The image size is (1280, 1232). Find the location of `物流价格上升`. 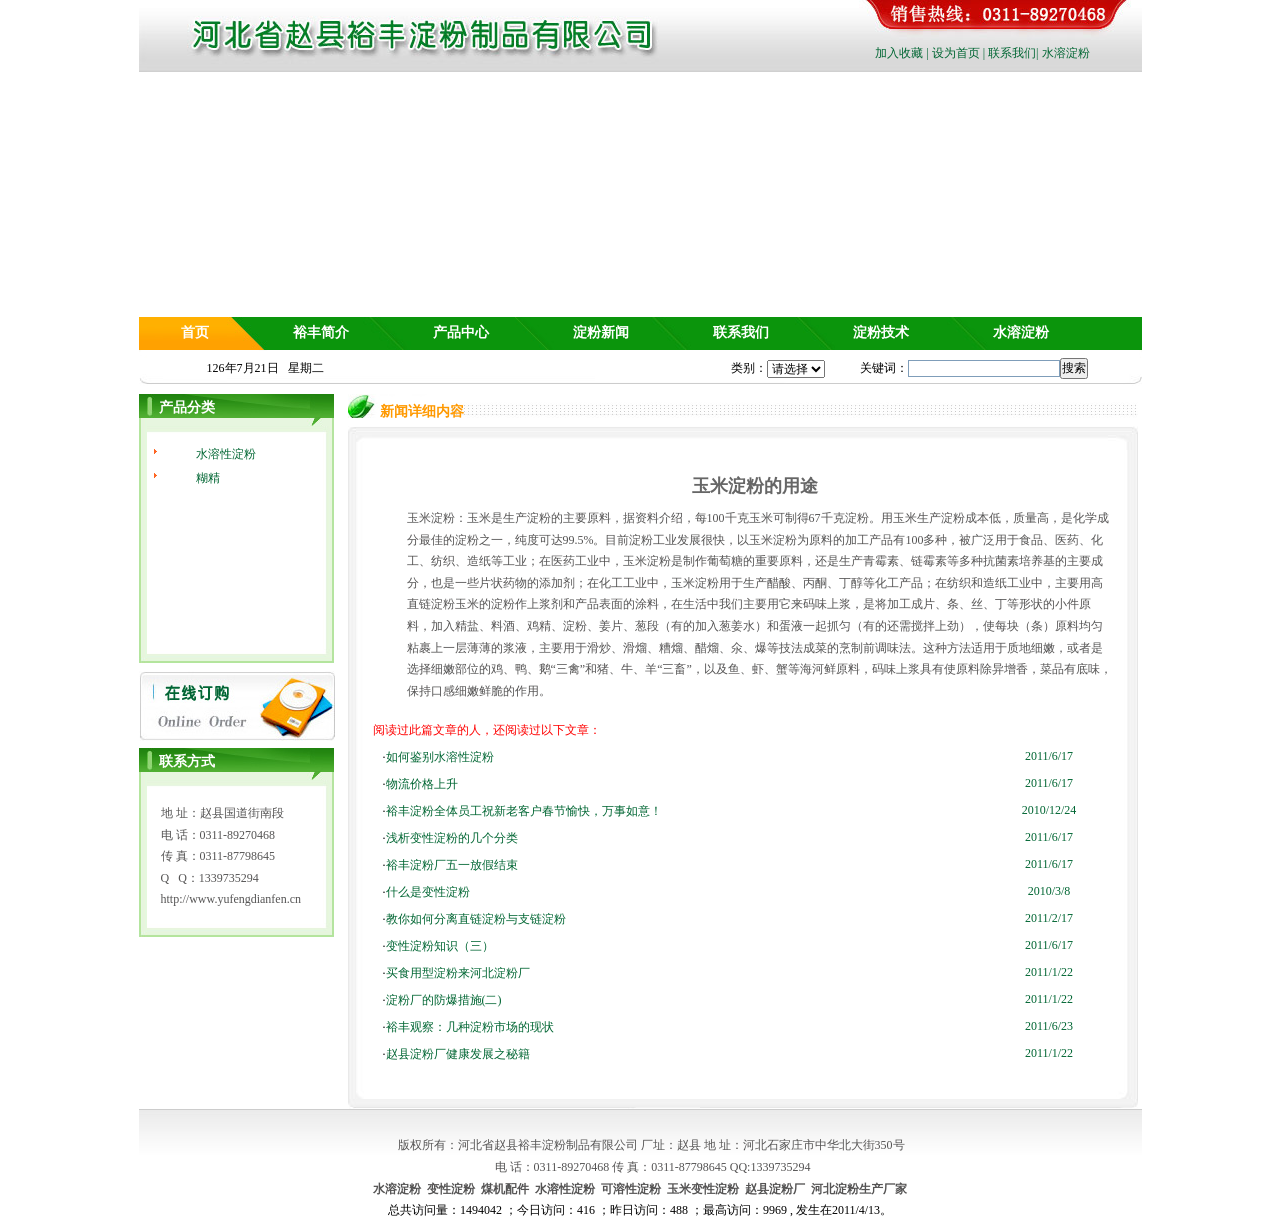

物流价格上升 is located at coordinates (422, 784).